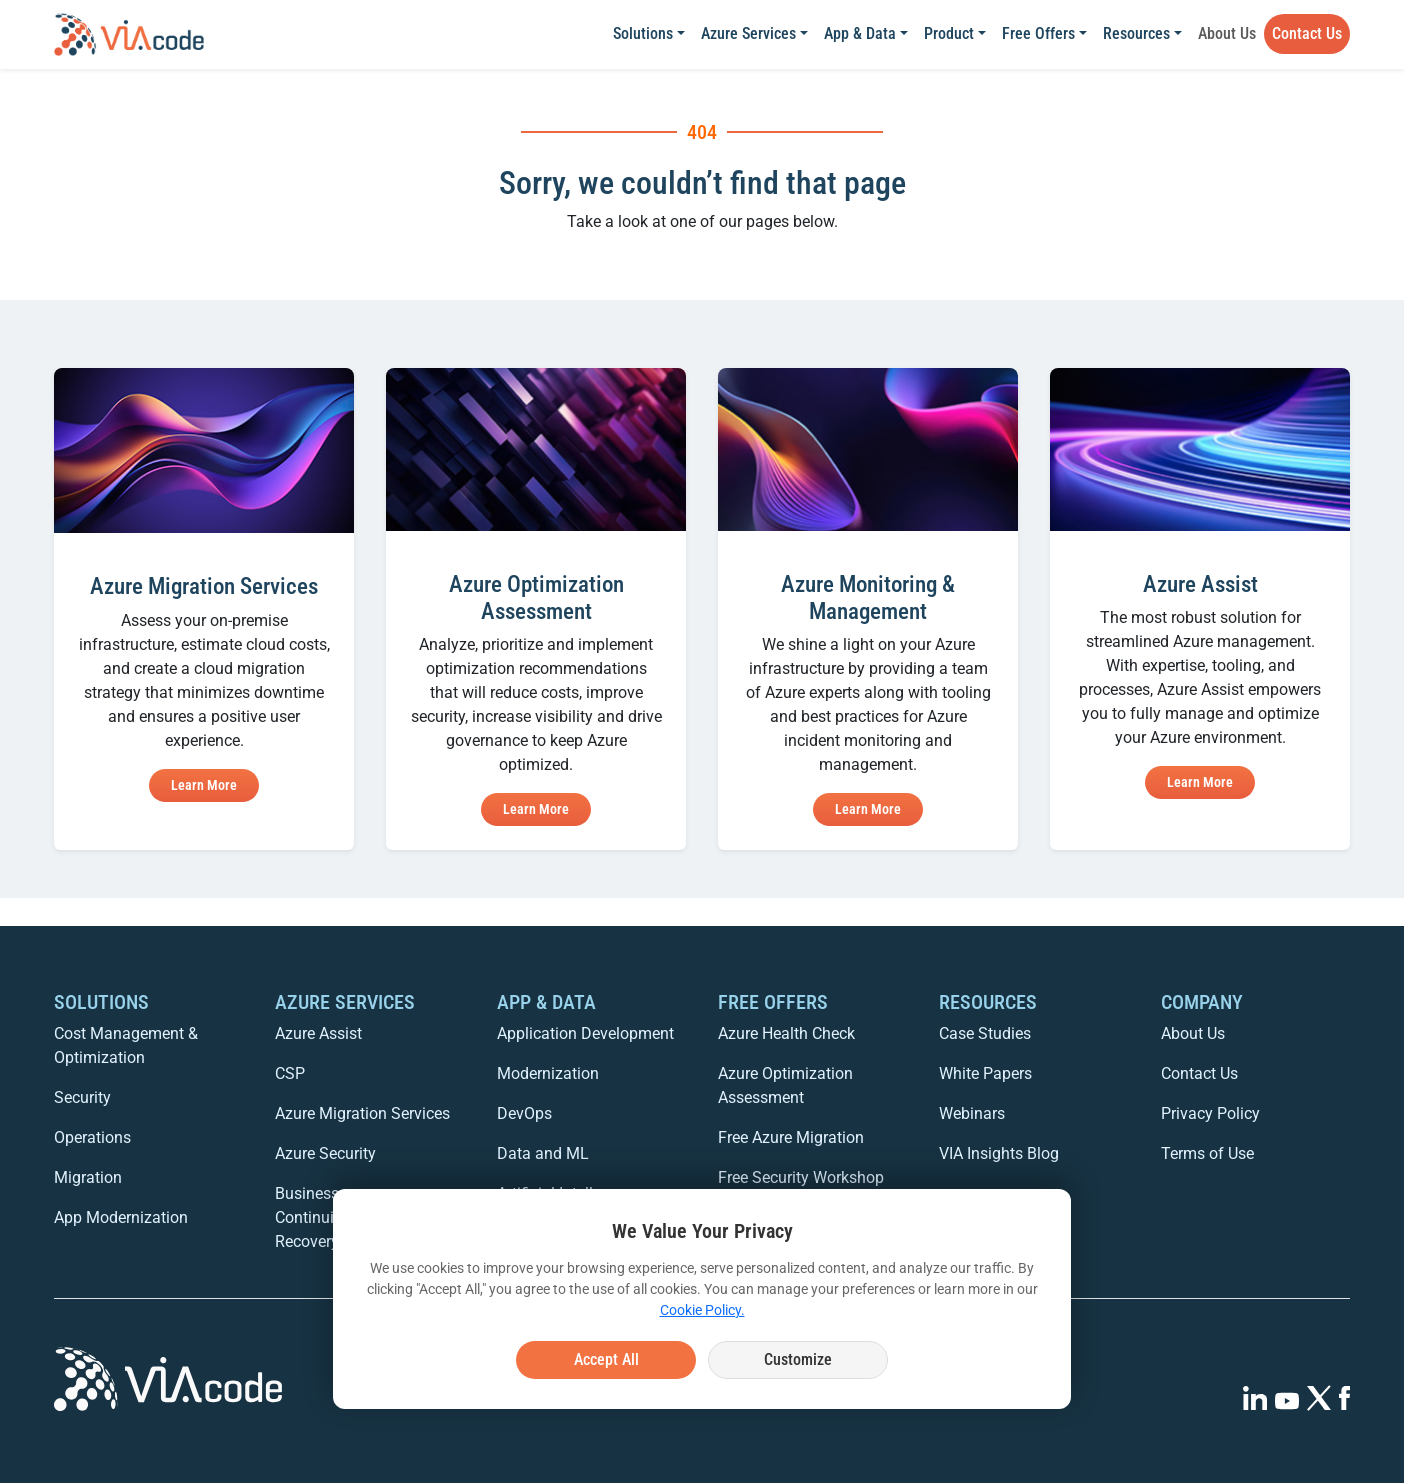 The width and height of the screenshot is (1404, 1483). What do you see at coordinates (548, 1073) in the screenshot?
I see `Modernization` at bounding box center [548, 1073].